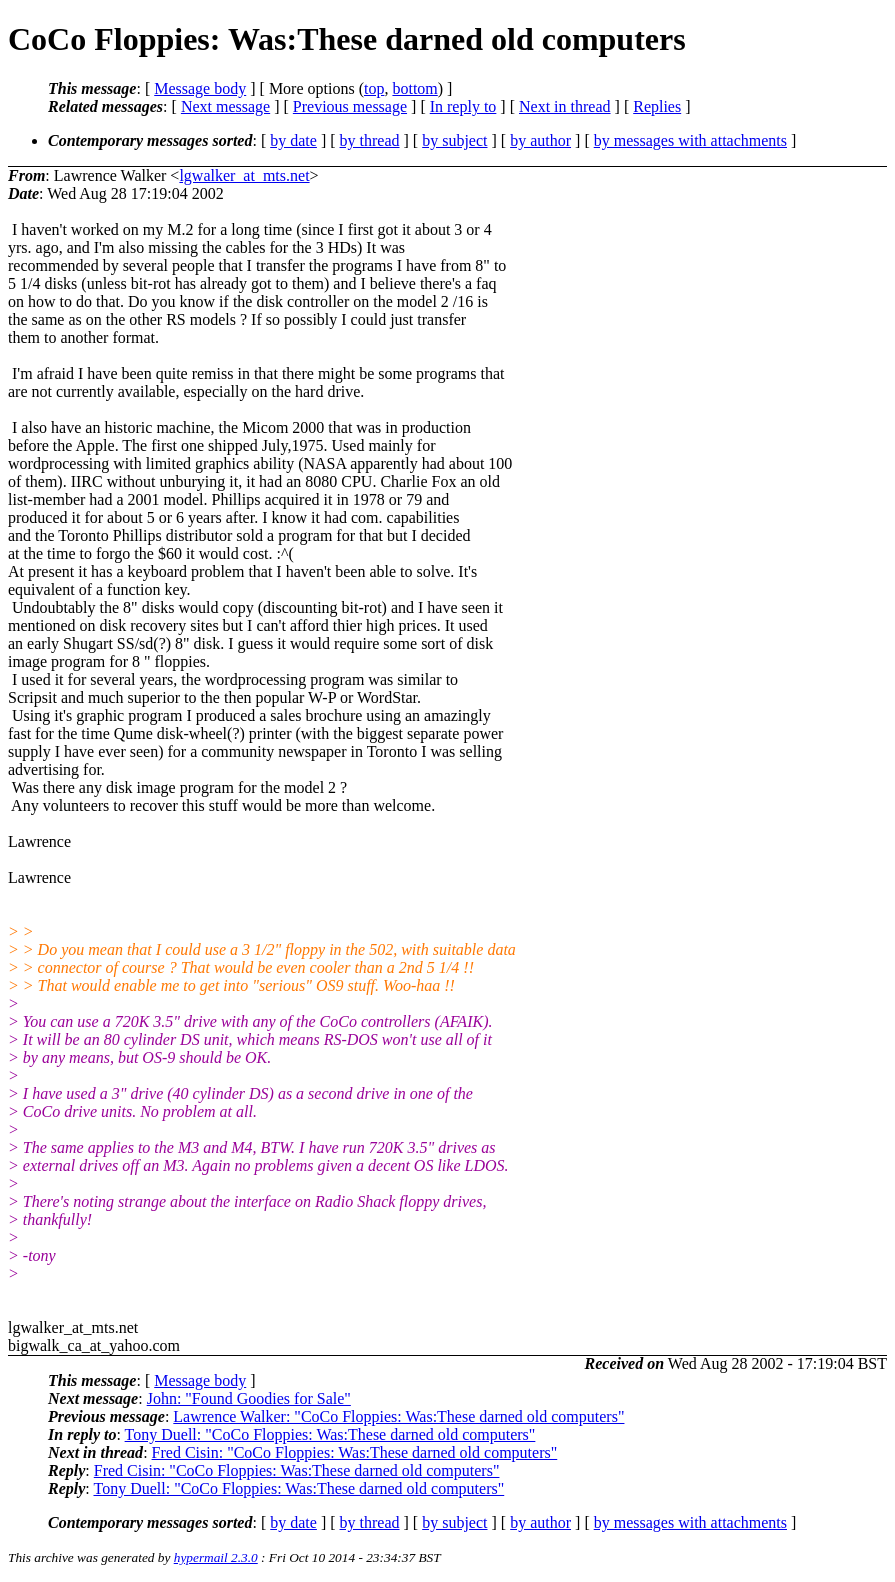  I want to click on Fred Cisin: "CoCo Floppies: Was:These darned old computers", so click(355, 1452).